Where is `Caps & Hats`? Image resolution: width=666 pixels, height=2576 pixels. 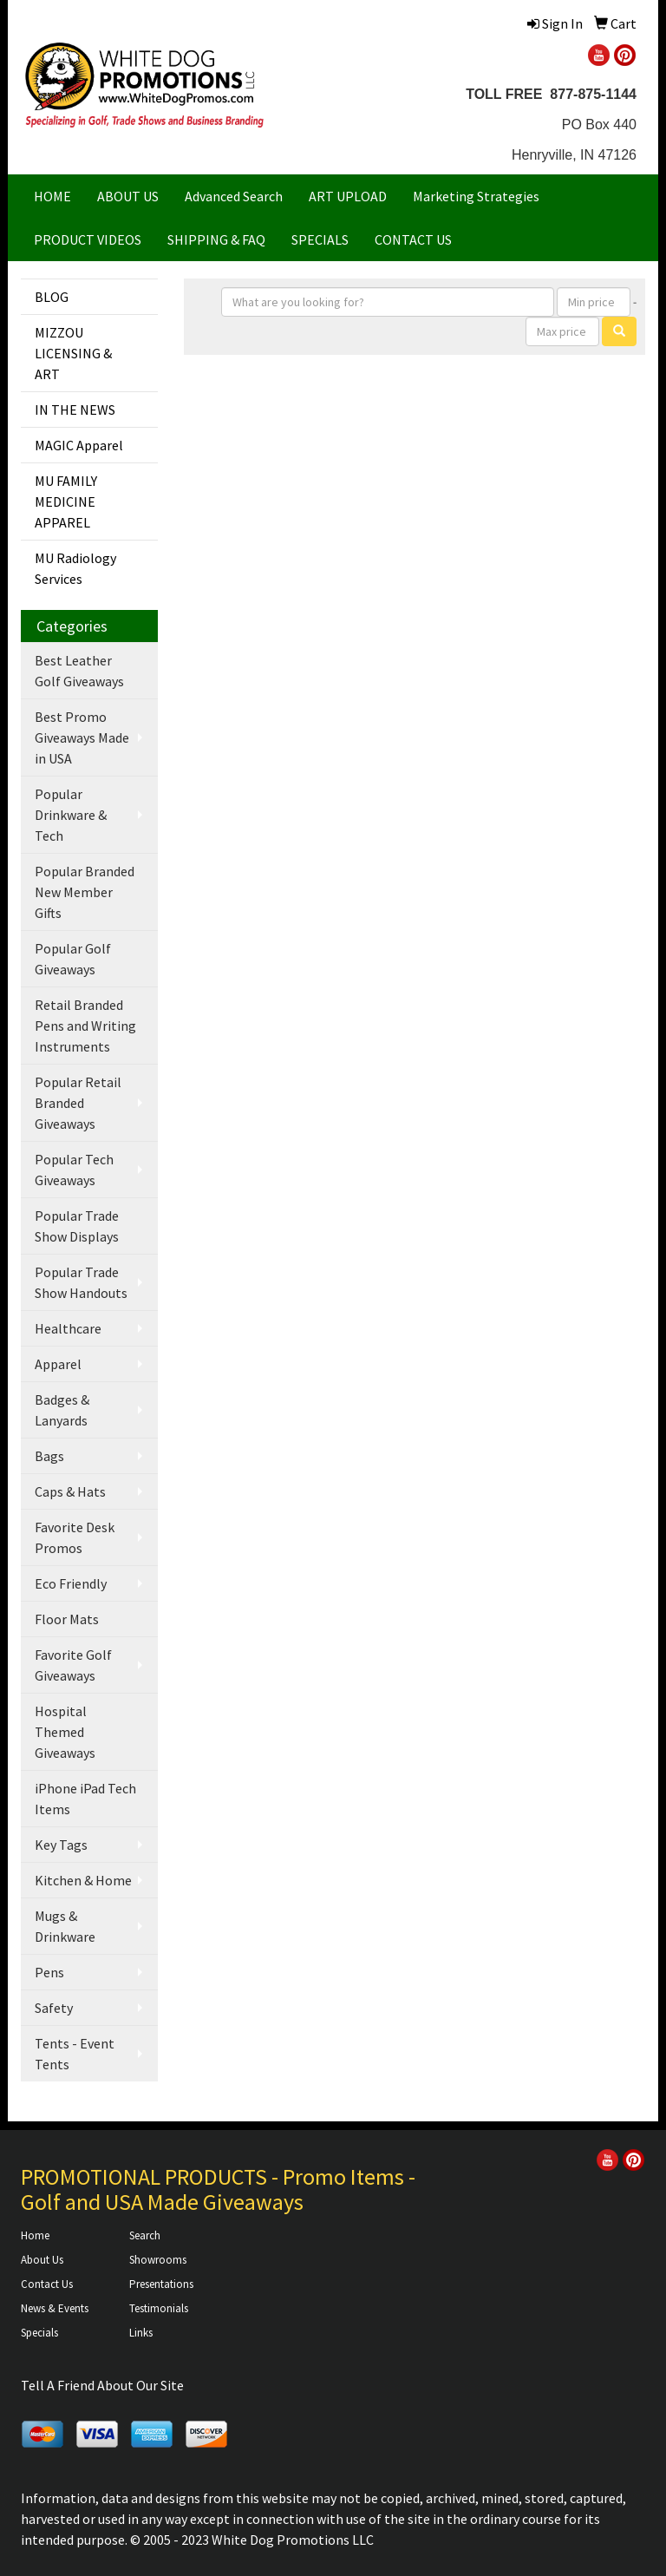
Caps & Hats is located at coordinates (70, 1491).